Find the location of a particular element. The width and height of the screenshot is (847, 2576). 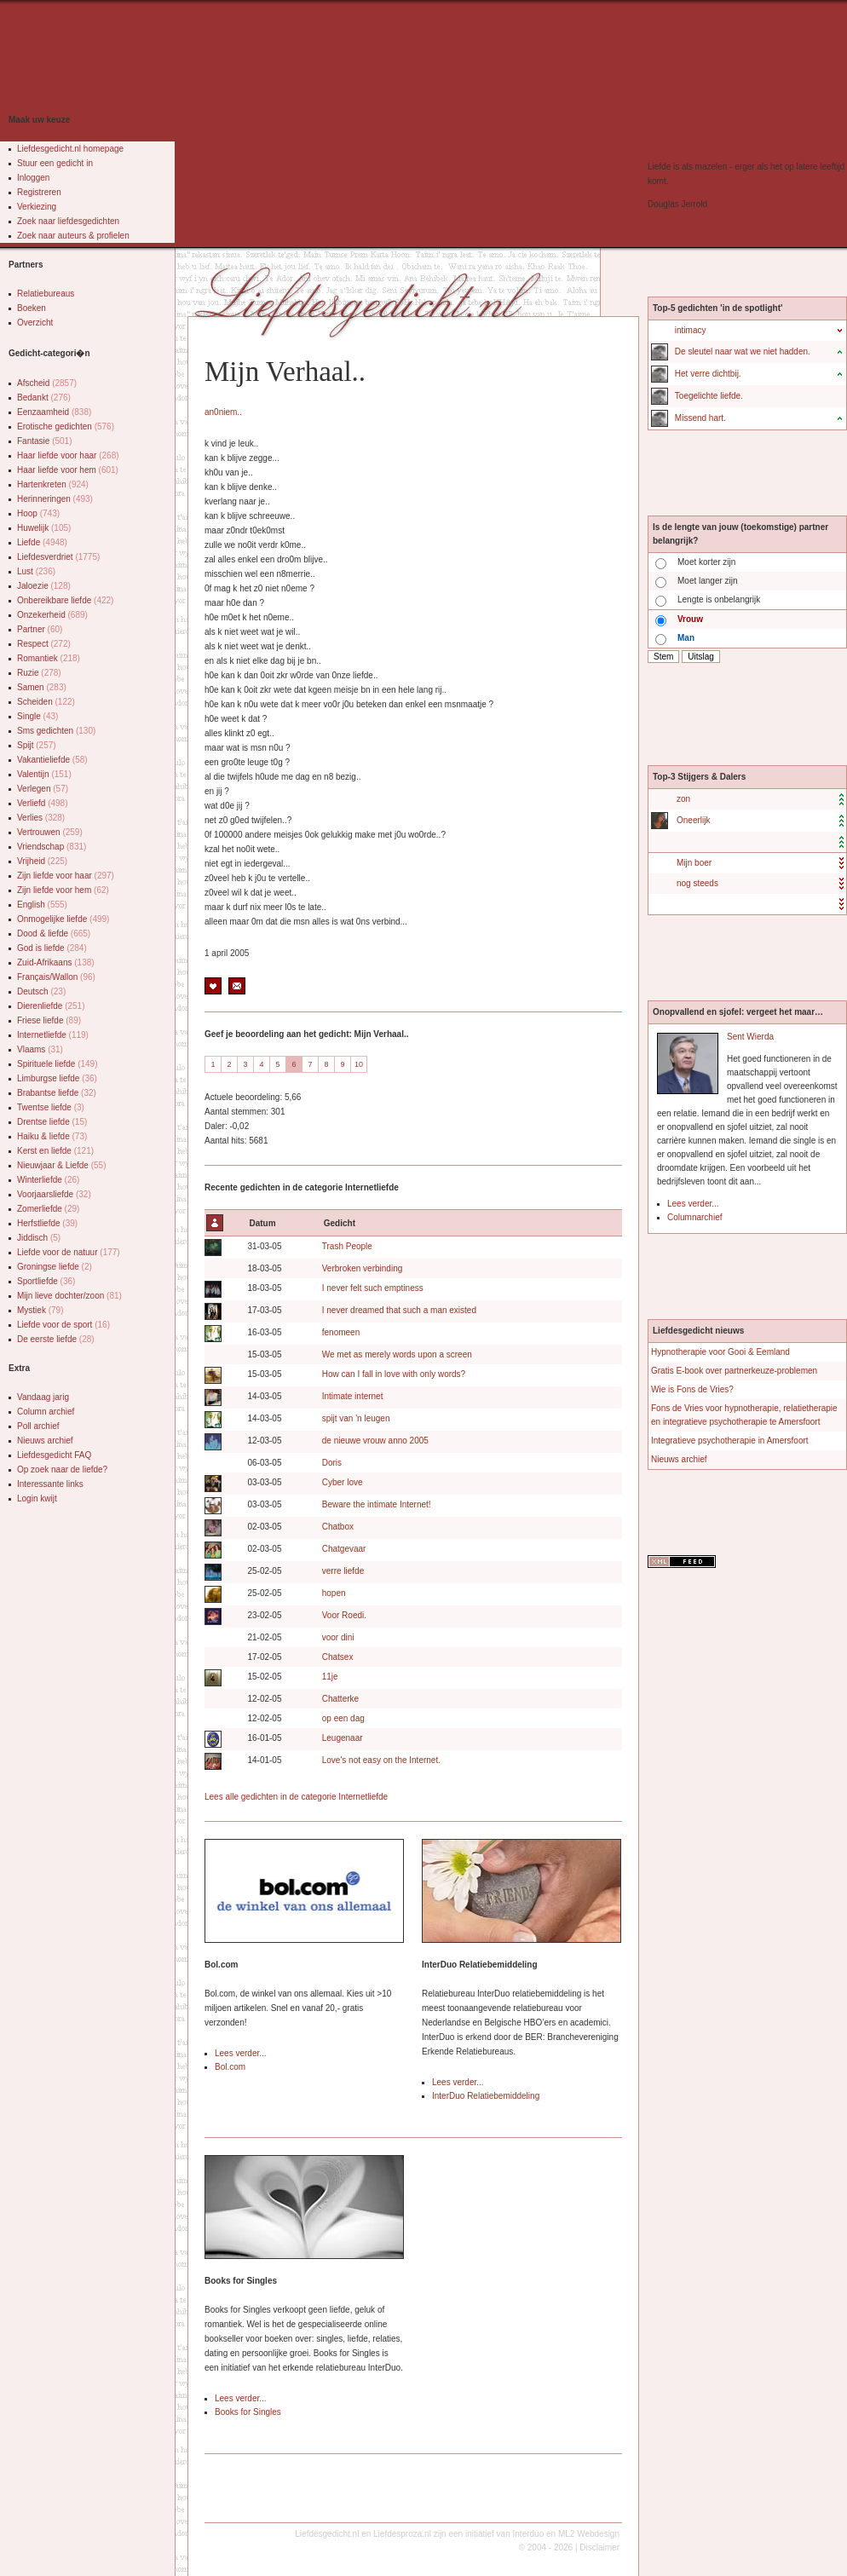

Jaloezie is located at coordinates (44, 586).